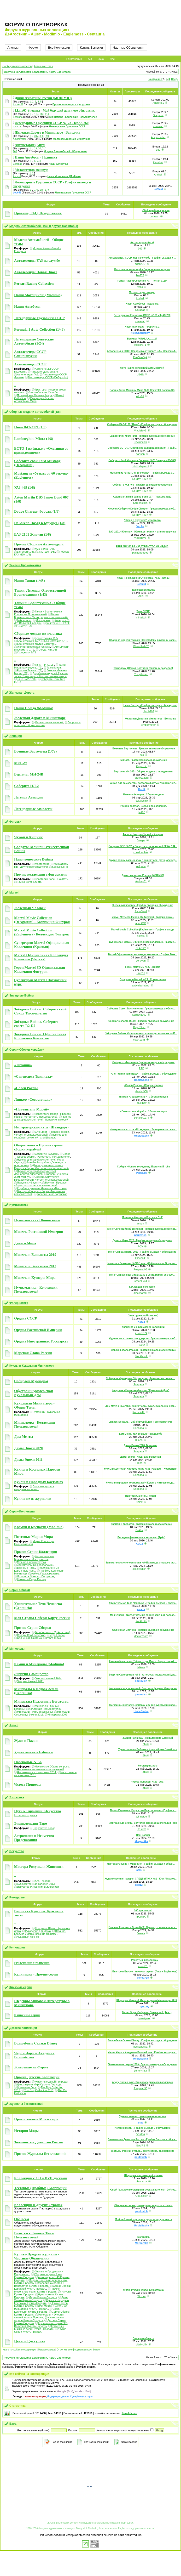 The width and height of the screenshot is (181, 2576). Describe the element at coordinates (143, 2219) in the screenshot. I see `Мой любимый город или дорогие сердцу места` at that location.